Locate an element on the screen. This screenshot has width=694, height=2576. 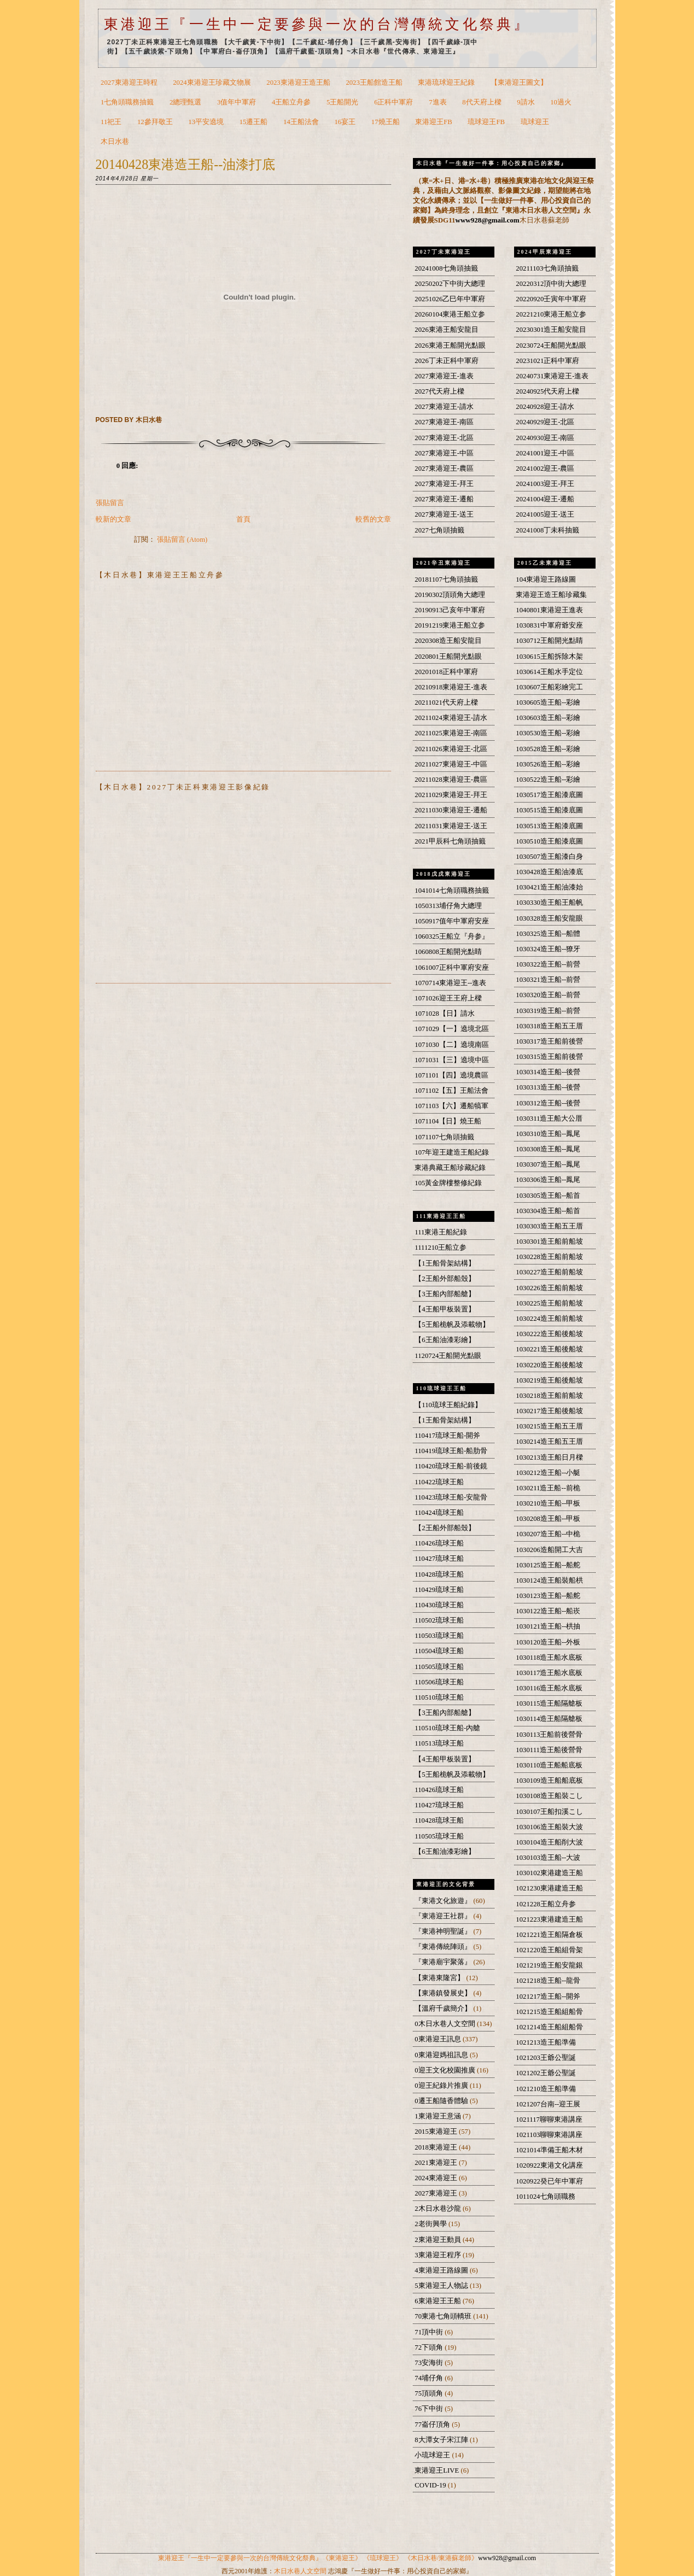
1030507造王船漆白身 is located at coordinates (549, 856).